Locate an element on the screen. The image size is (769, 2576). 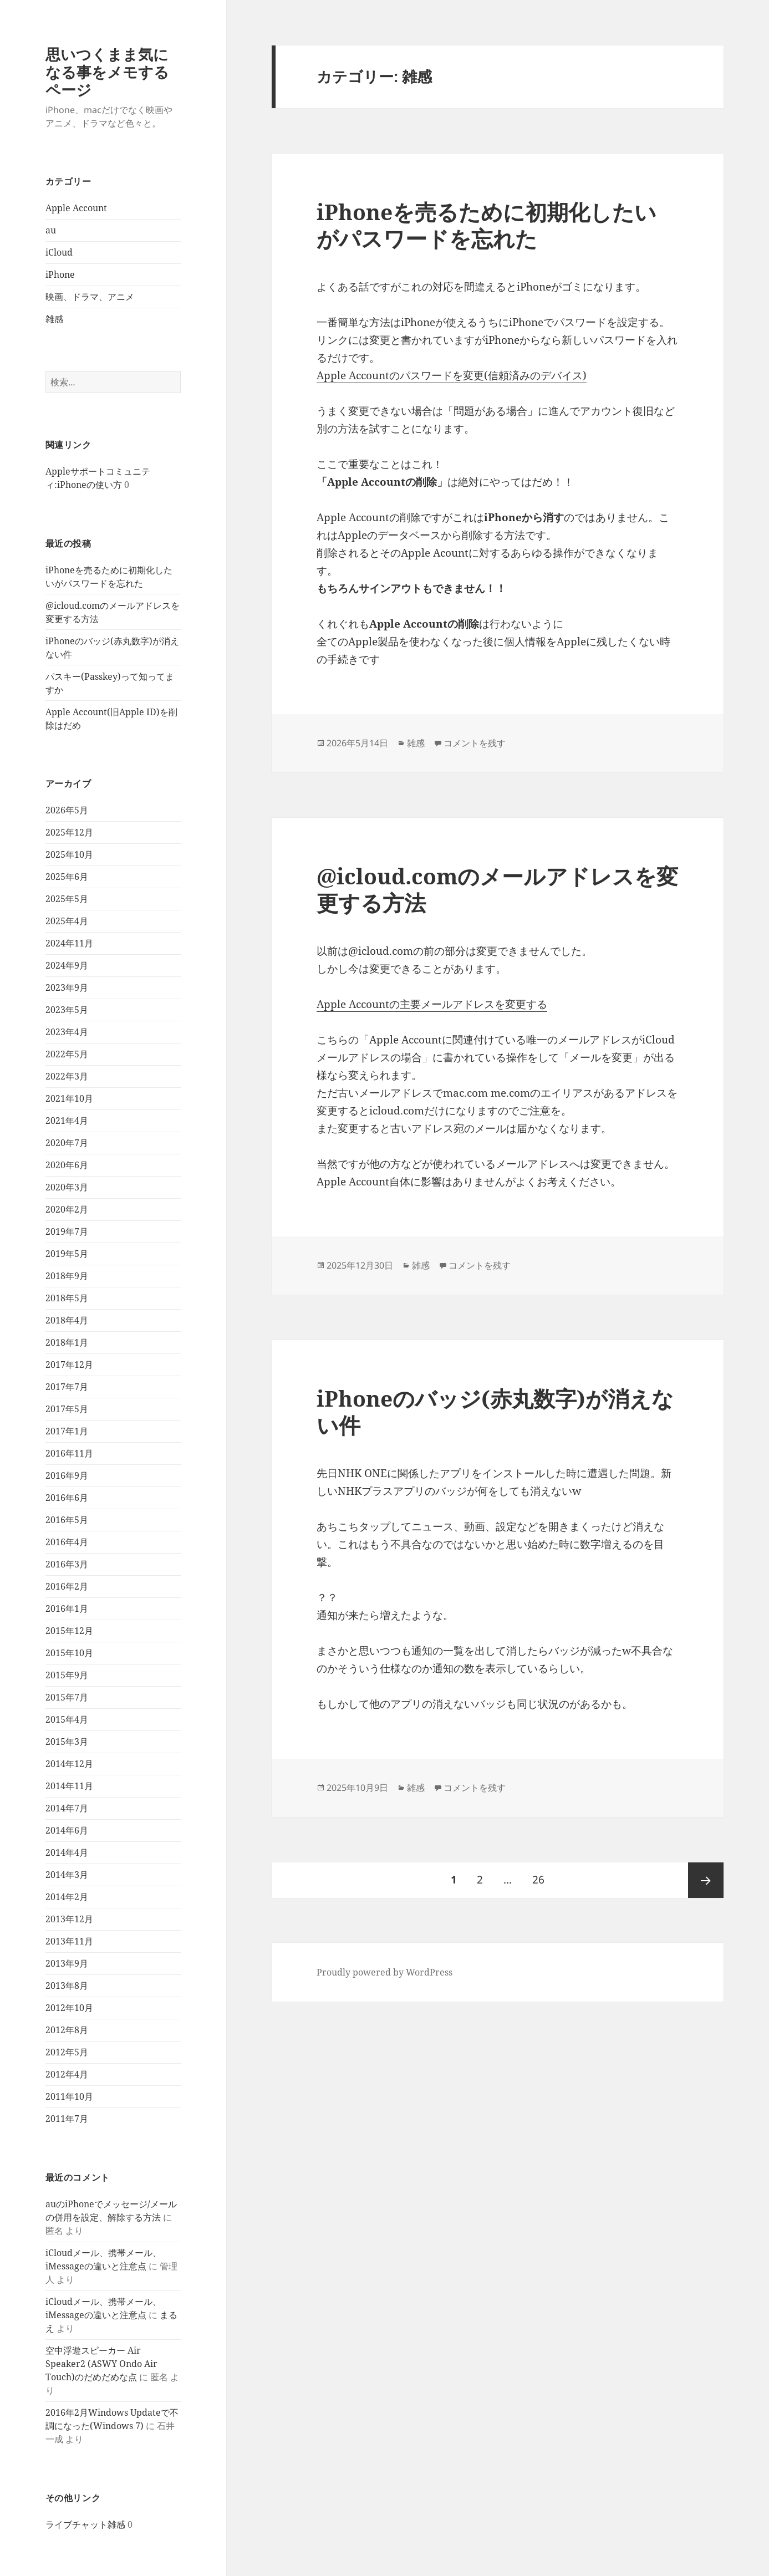
2018年4月 is located at coordinates (66, 1320).